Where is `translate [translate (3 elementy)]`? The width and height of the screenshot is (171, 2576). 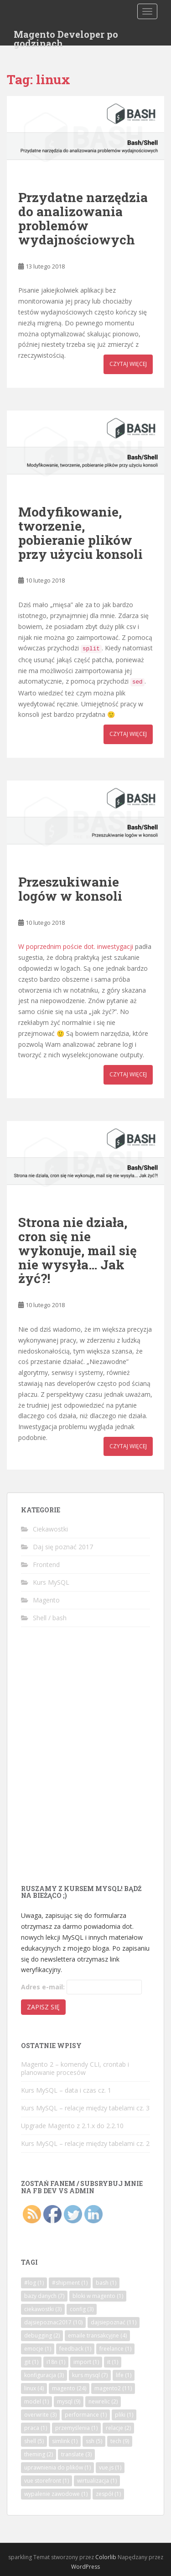
translate [translate (3 elementy)] is located at coordinates (76, 2454).